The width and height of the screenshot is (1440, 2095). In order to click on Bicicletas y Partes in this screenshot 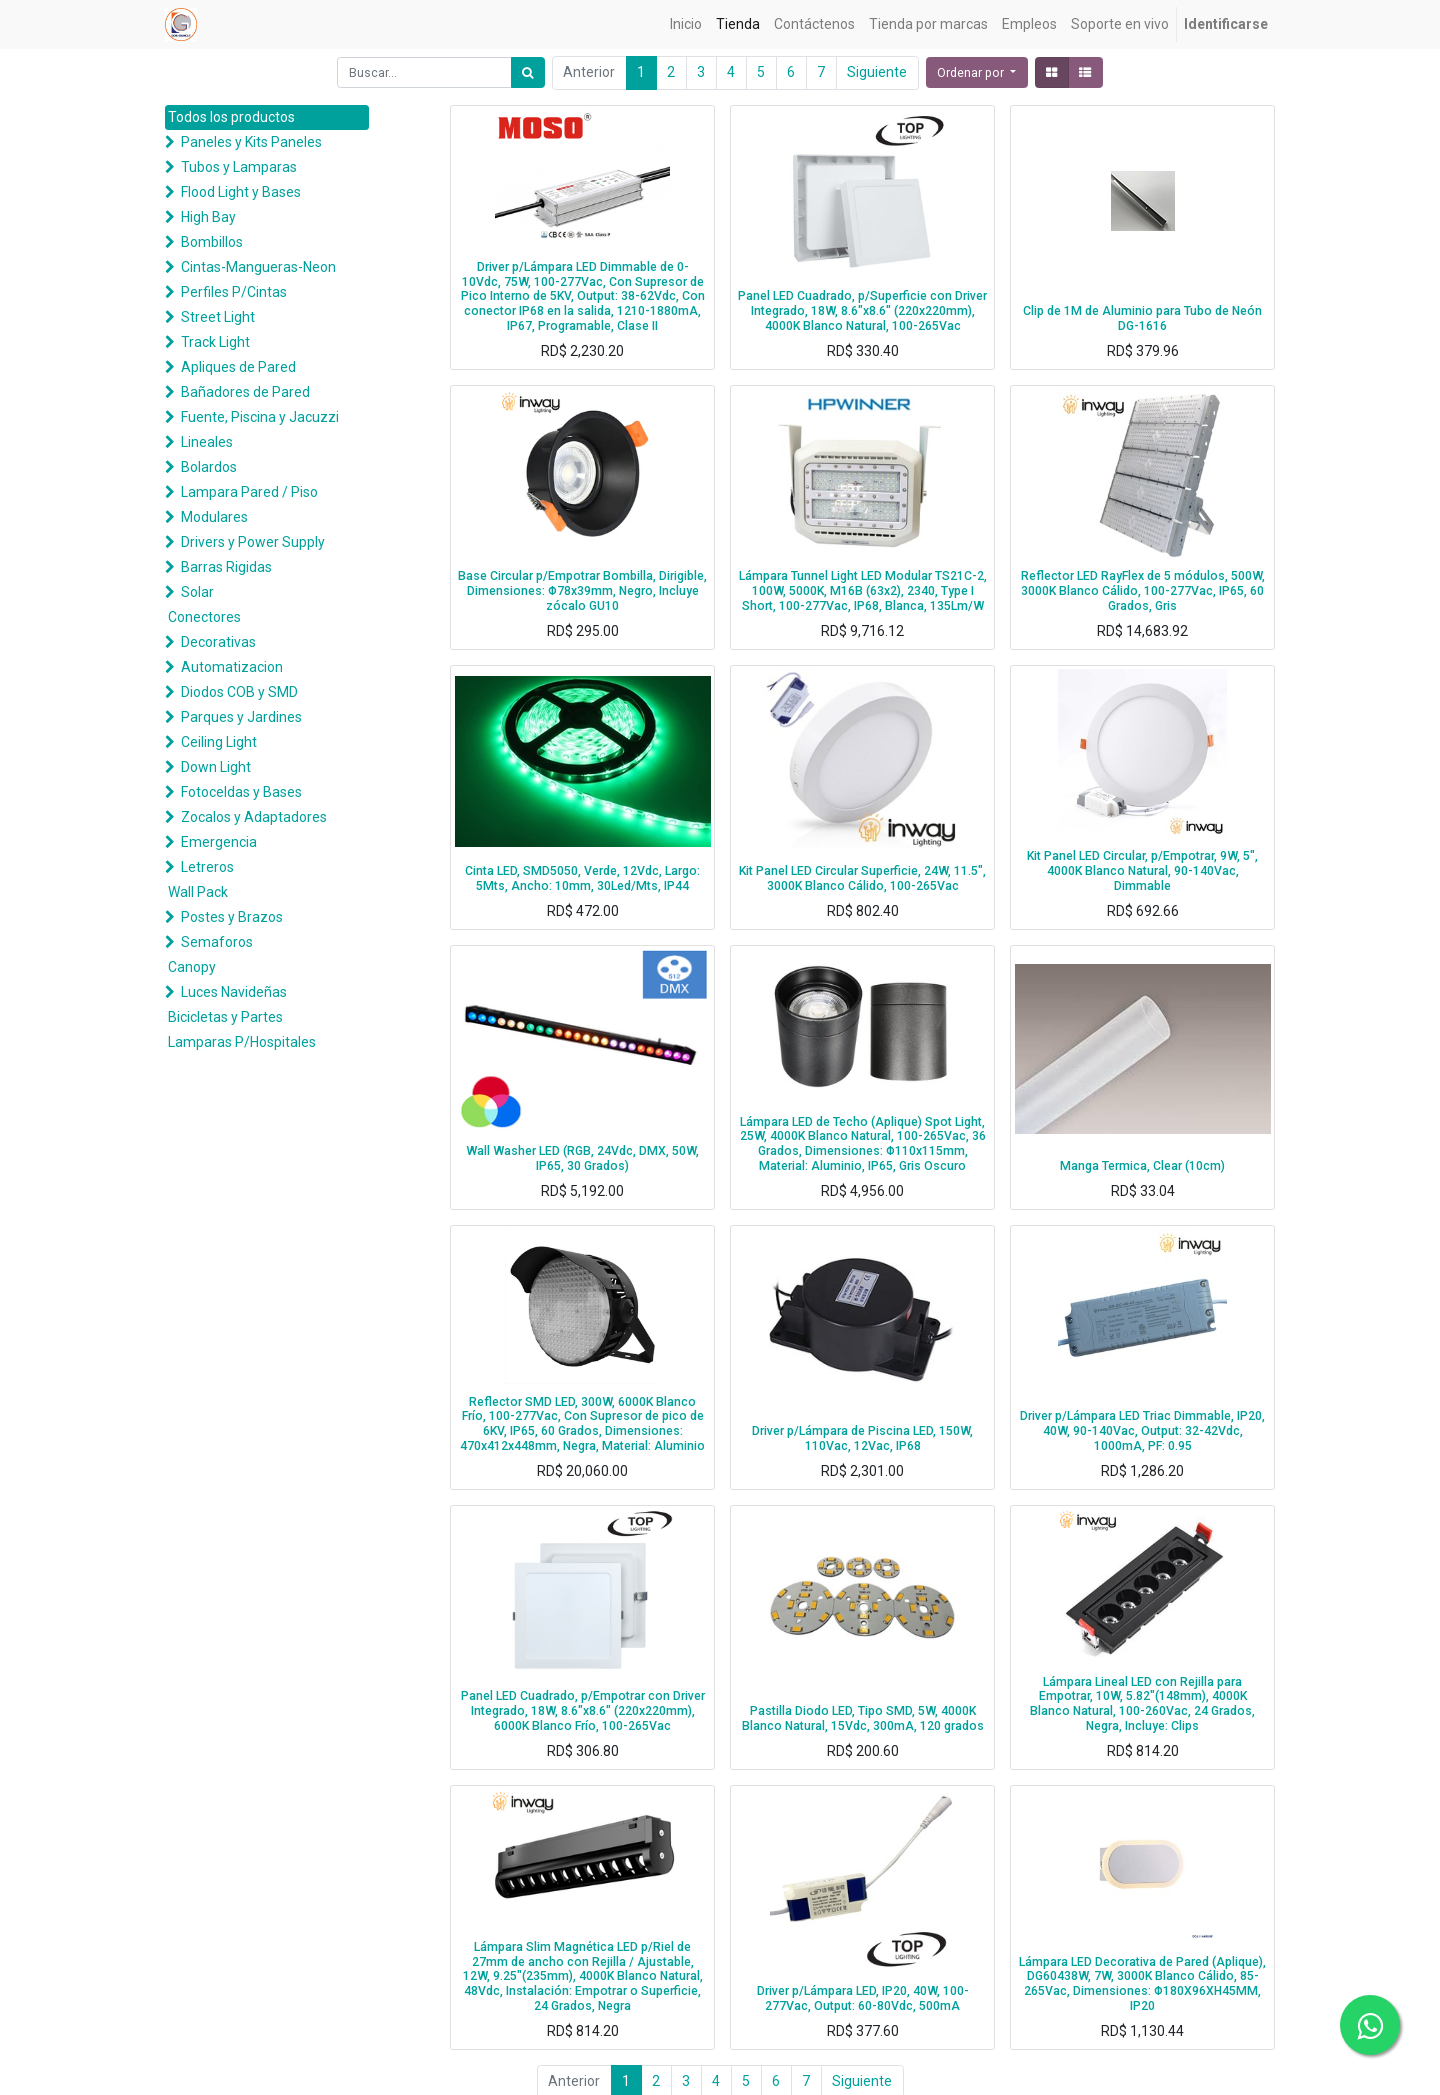, I will do `click(225, 1017)`.